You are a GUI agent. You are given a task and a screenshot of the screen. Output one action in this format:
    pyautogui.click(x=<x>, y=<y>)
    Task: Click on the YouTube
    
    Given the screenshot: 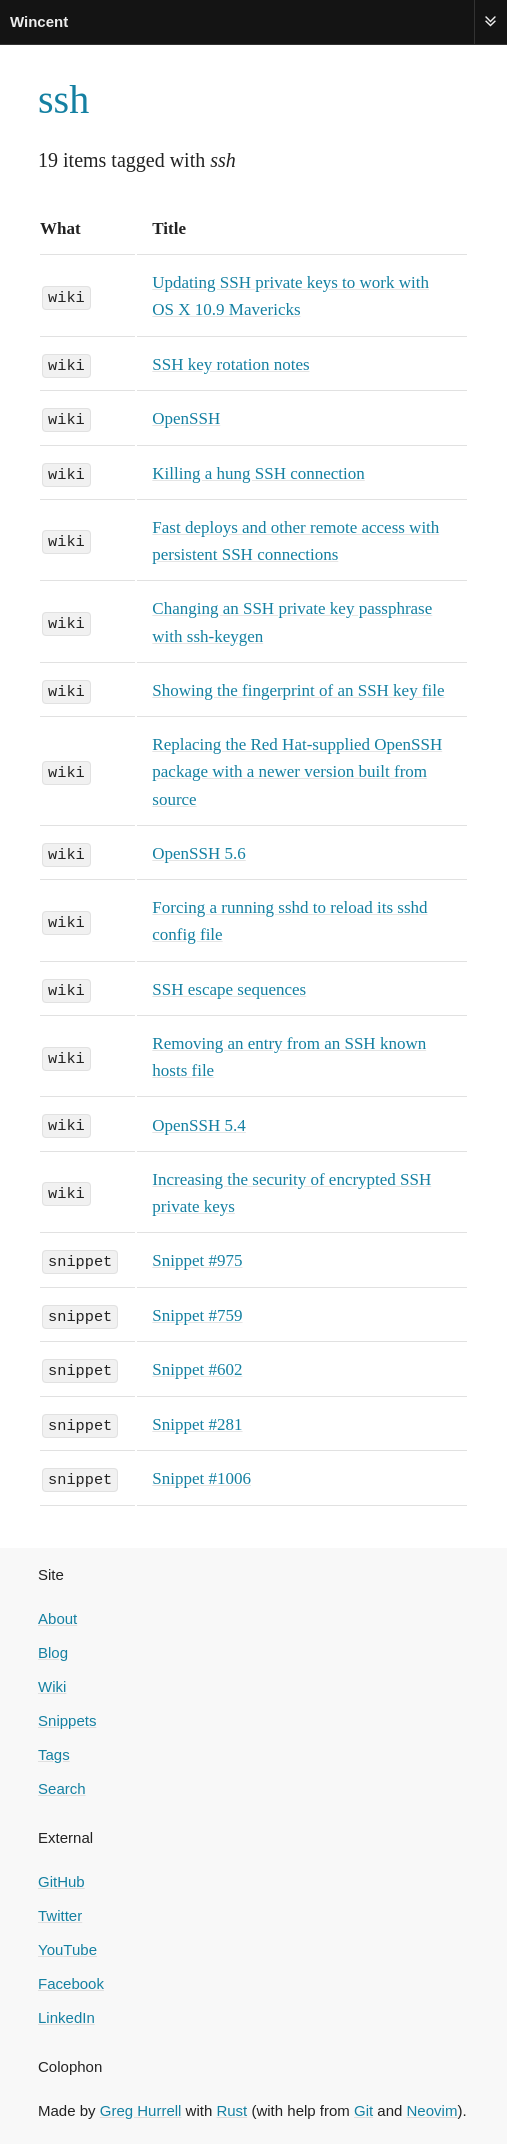 What is the action you would take?
    pyautogui.click(x=67, y=1945)
    